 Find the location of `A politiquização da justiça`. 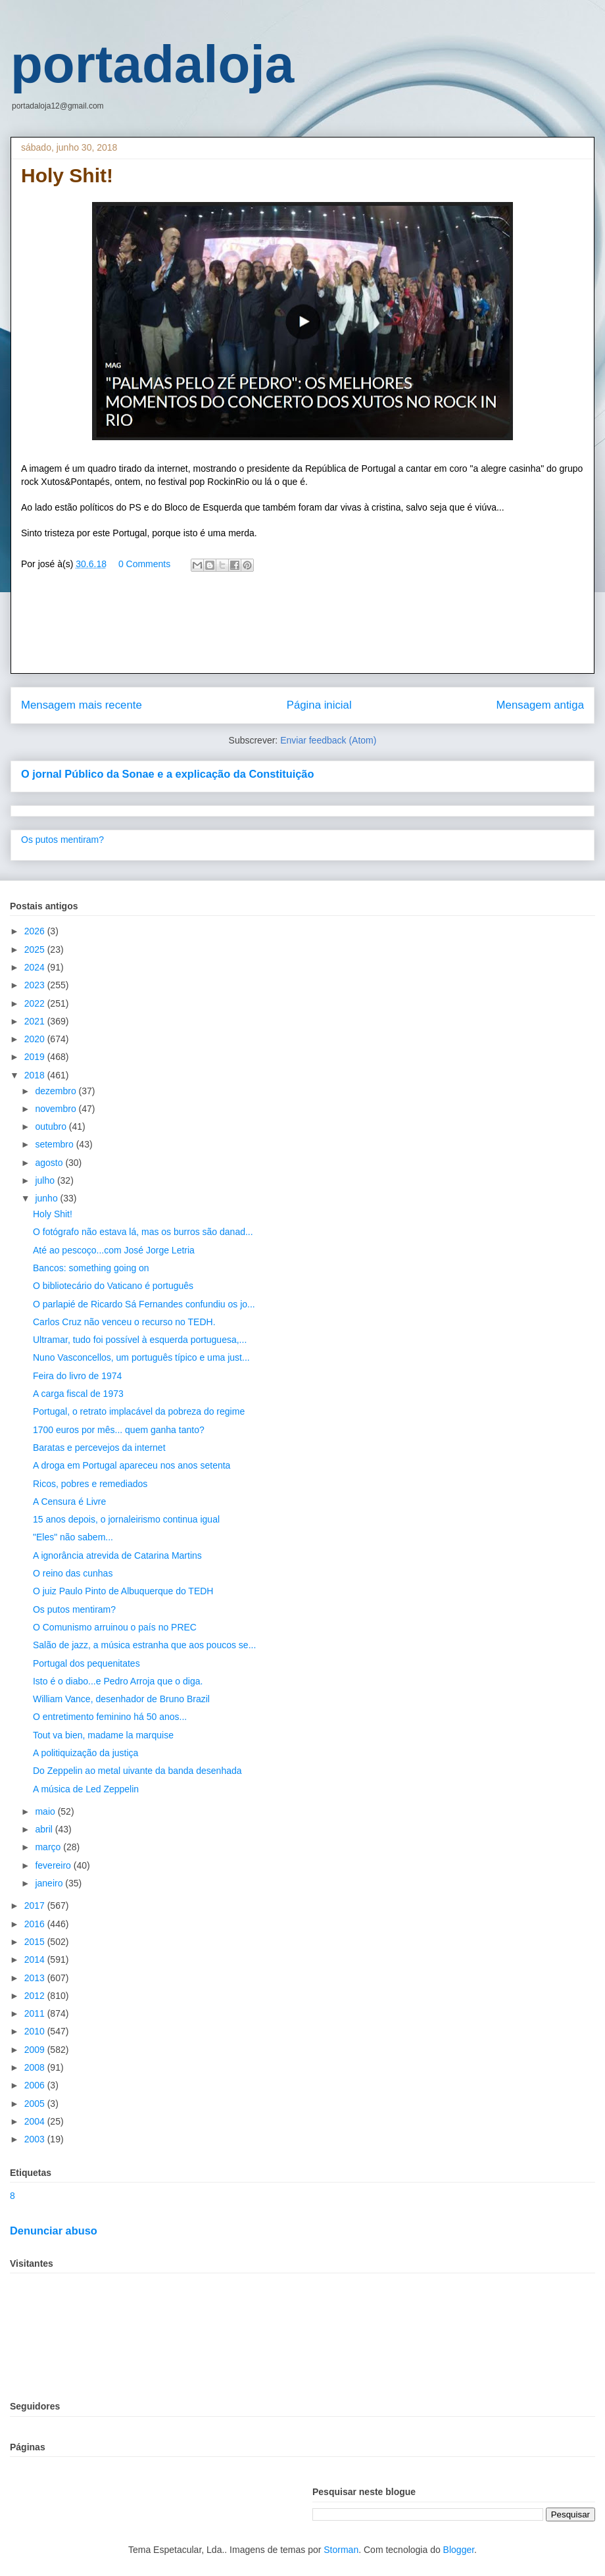

A politiquização da justiça is located at coordinates (85, 1753).